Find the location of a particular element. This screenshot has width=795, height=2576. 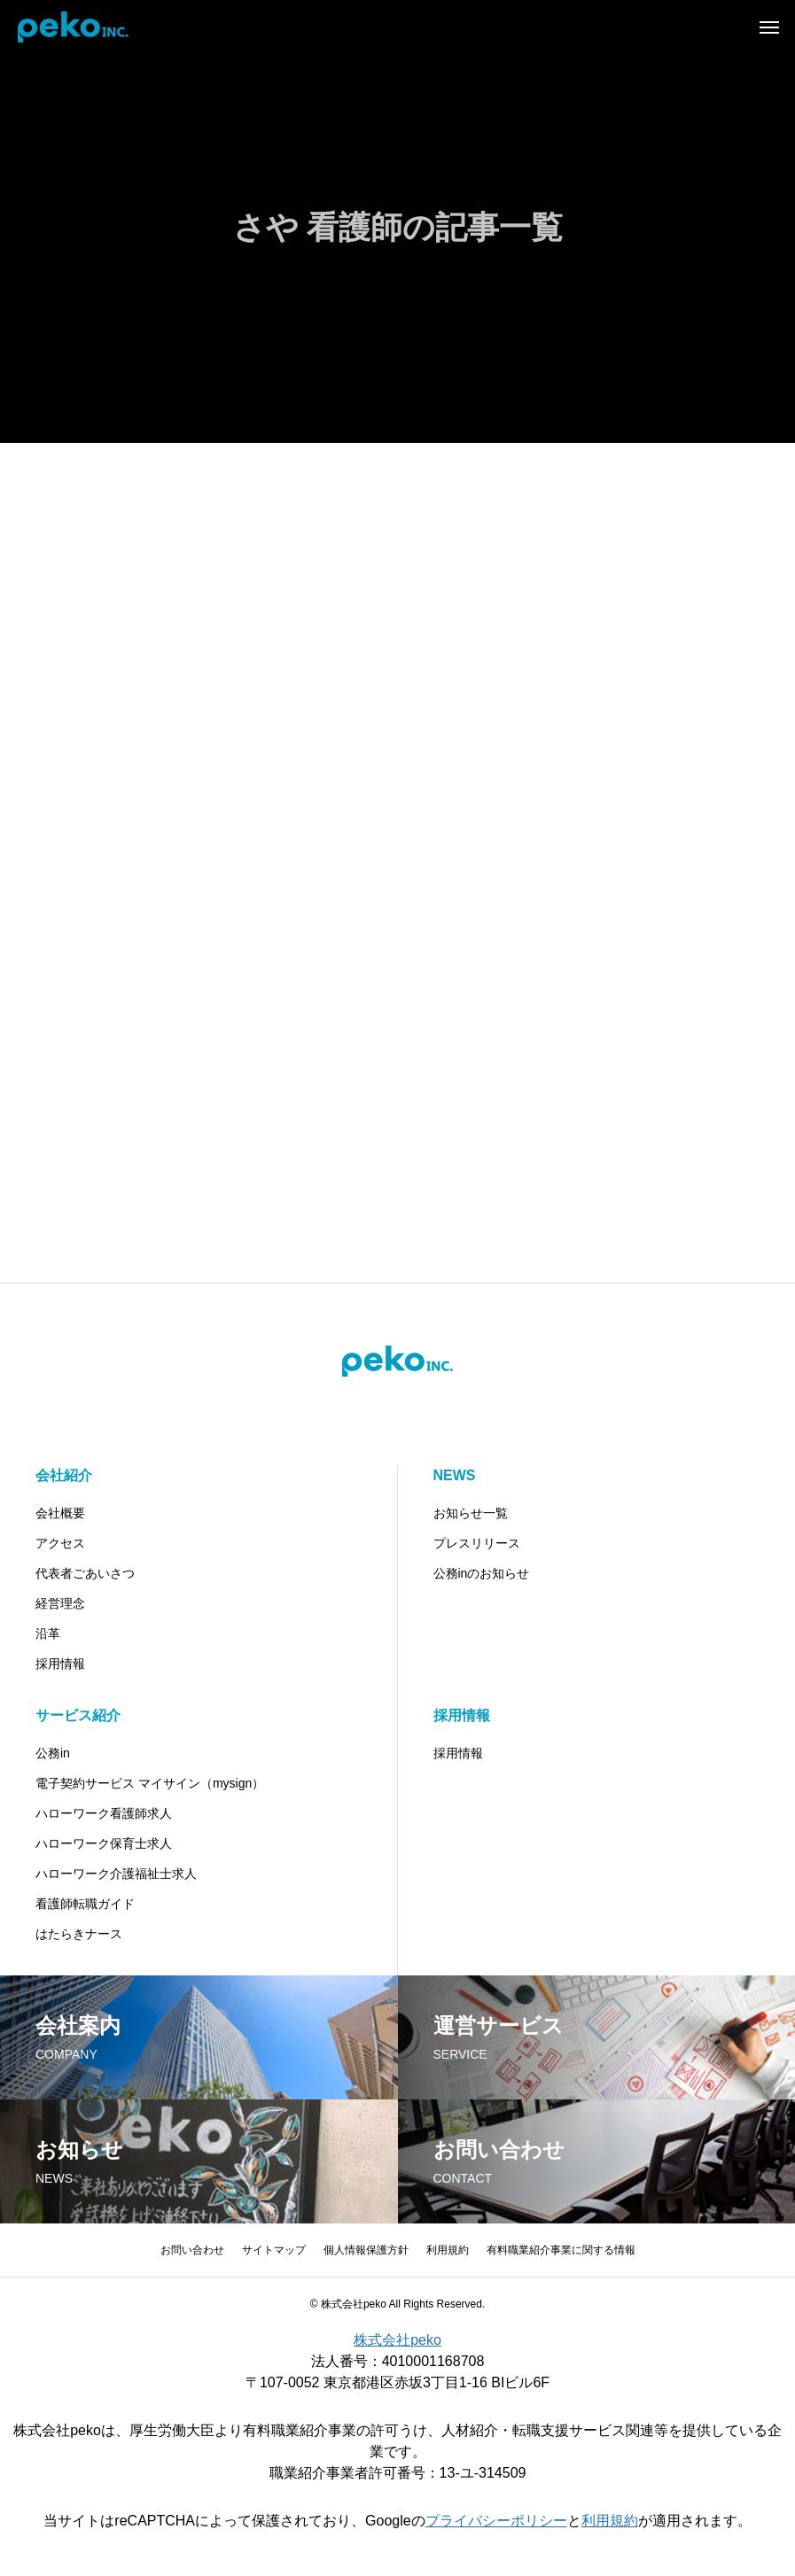

サービス紹介 is located at coordinates (78, 1715).